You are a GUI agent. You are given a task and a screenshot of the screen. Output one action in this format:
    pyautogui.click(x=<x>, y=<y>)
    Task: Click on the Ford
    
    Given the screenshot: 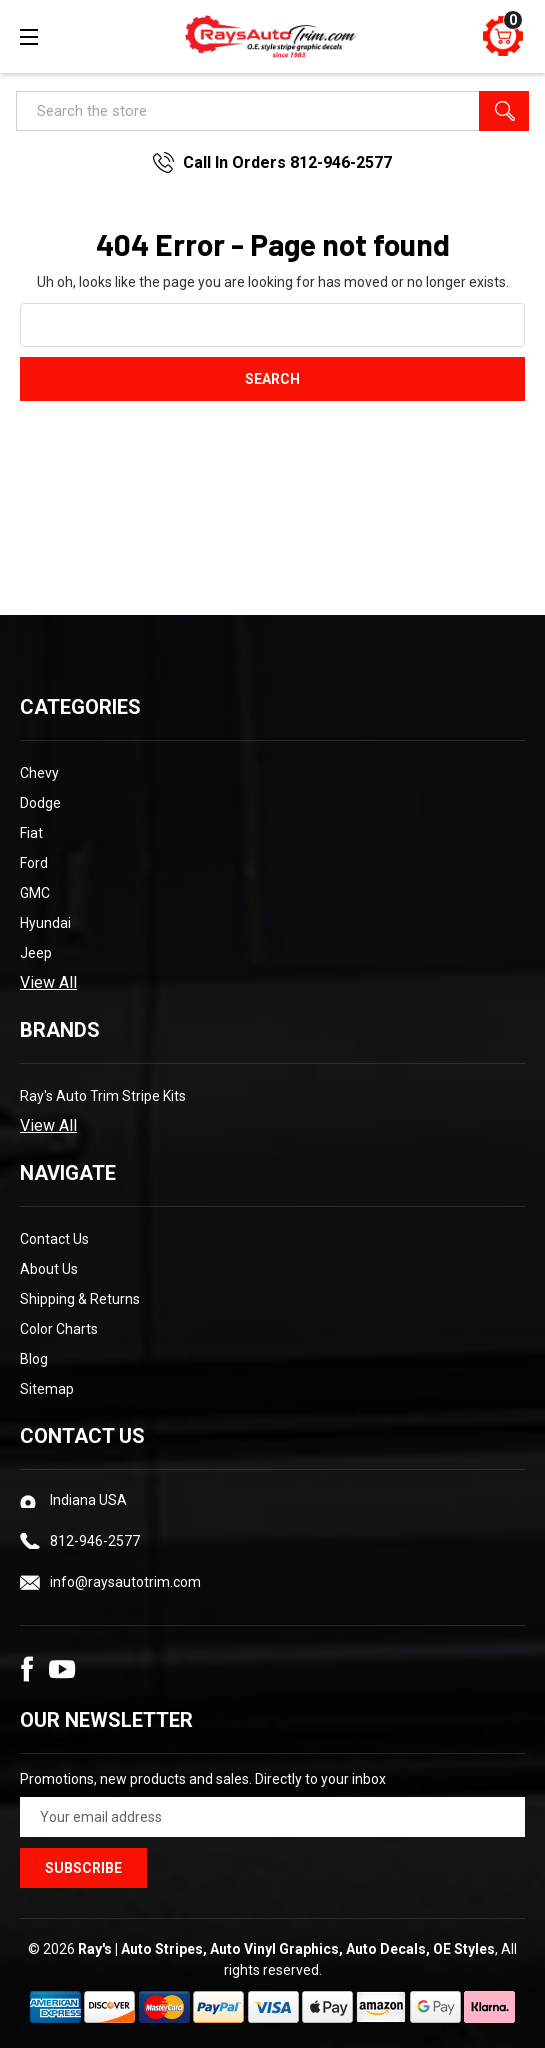 What is the action you would take?
    pyautogui.click(x=34, y=863)
    